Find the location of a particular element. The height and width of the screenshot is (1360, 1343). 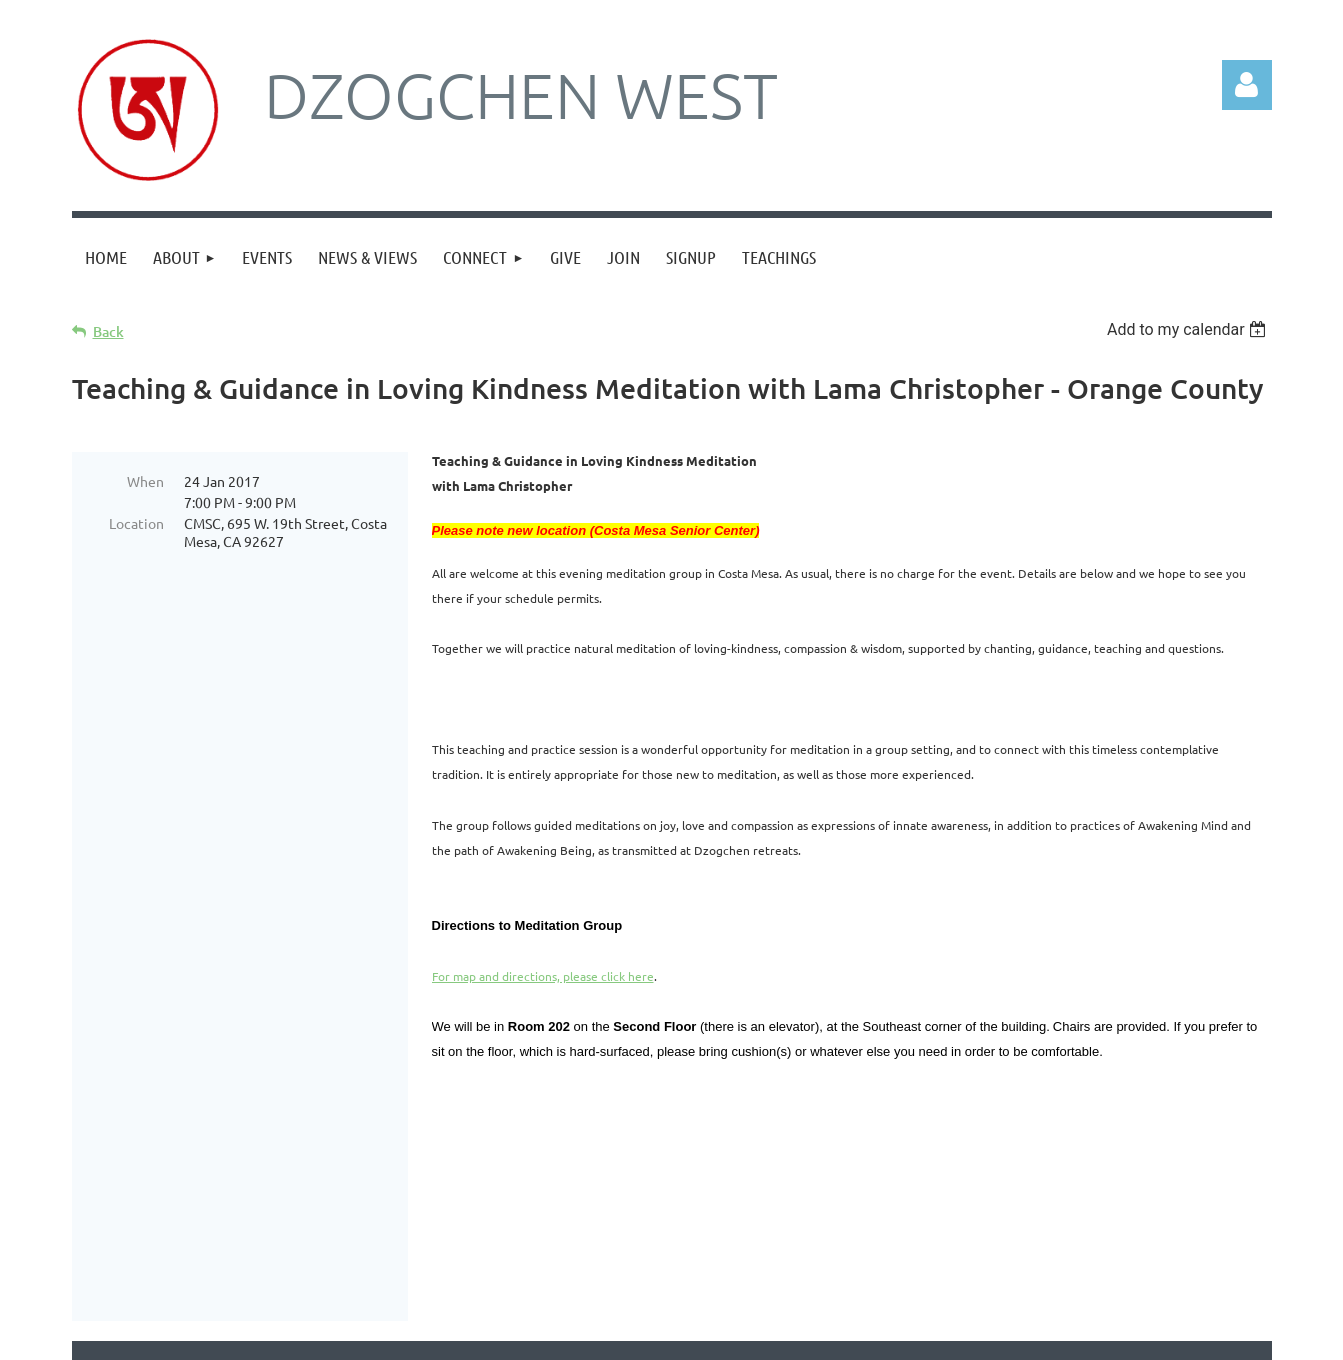

Location is located at coordinates (136, 523).